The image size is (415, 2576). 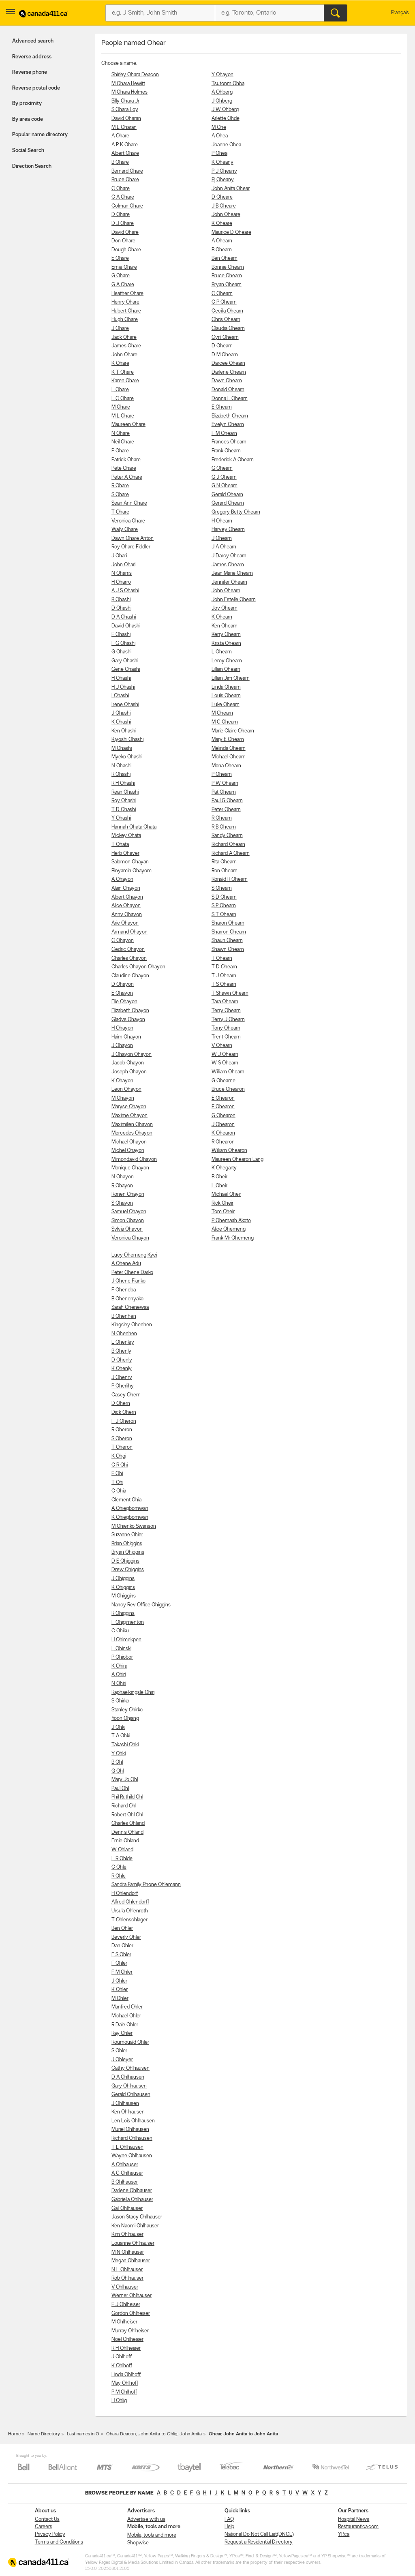 What do you see at coordinates (124, 1001) in the screenshot?
I see `Elie Ohayon` at bounding box center [124, 1001].